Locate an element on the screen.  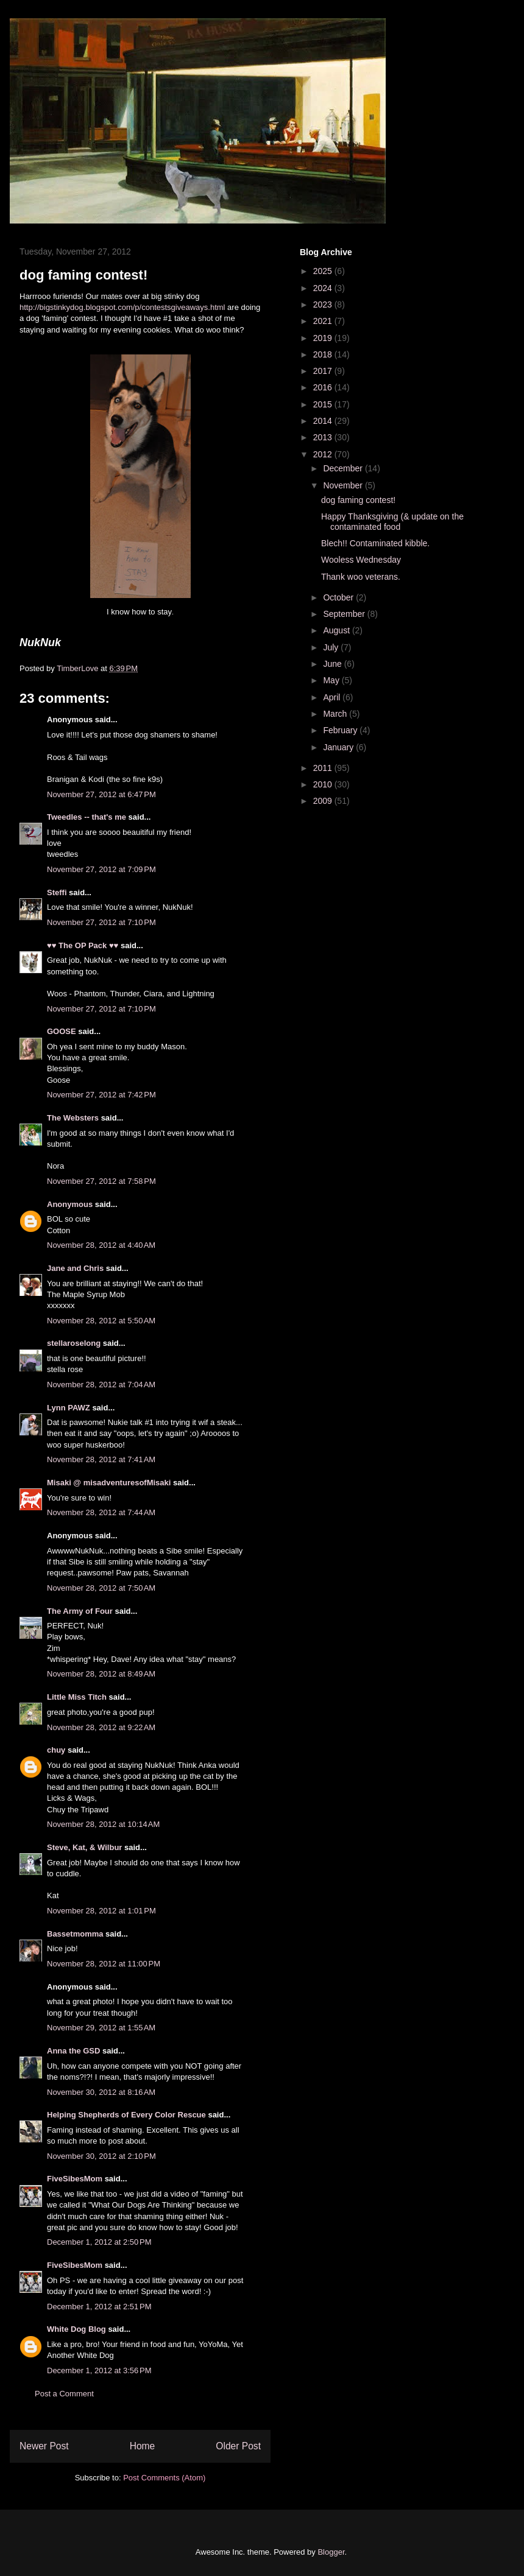
November 27, 2012 at 6:47 PM is located at coordinates (101, 794).